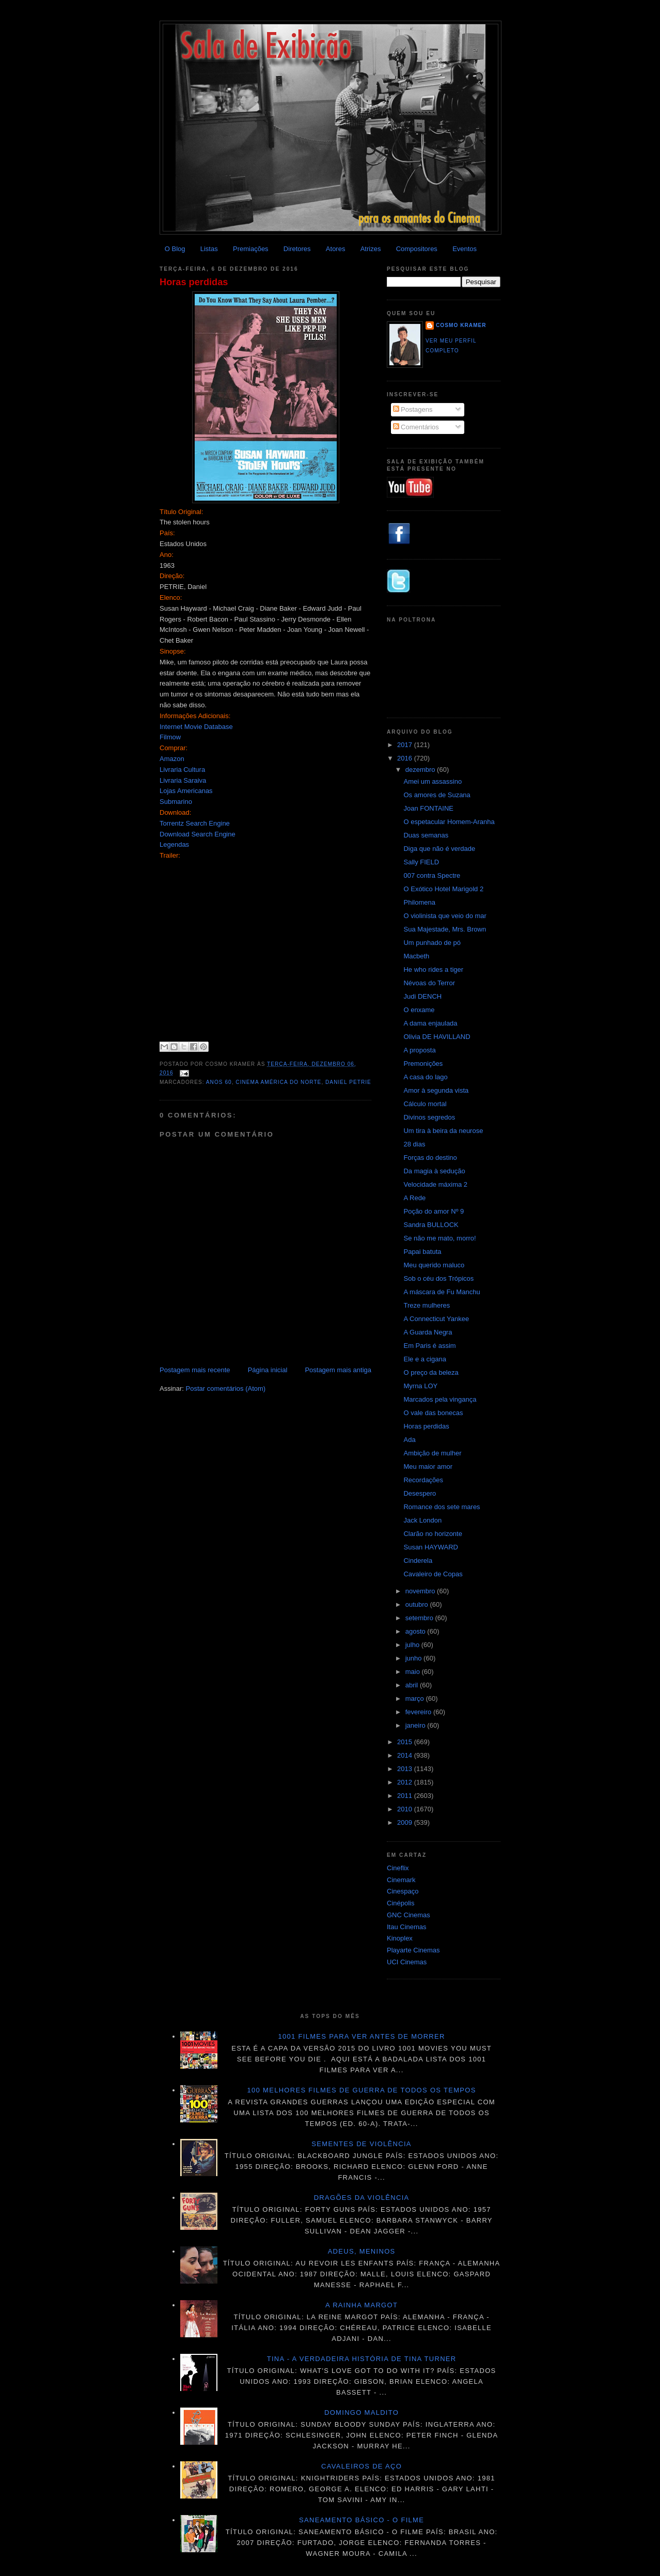 The width and height of the screenshot is (660, 2576). Describe the element at coordinates (361, 2144) in the screenshot. I see `Sementes de violência` at that location.